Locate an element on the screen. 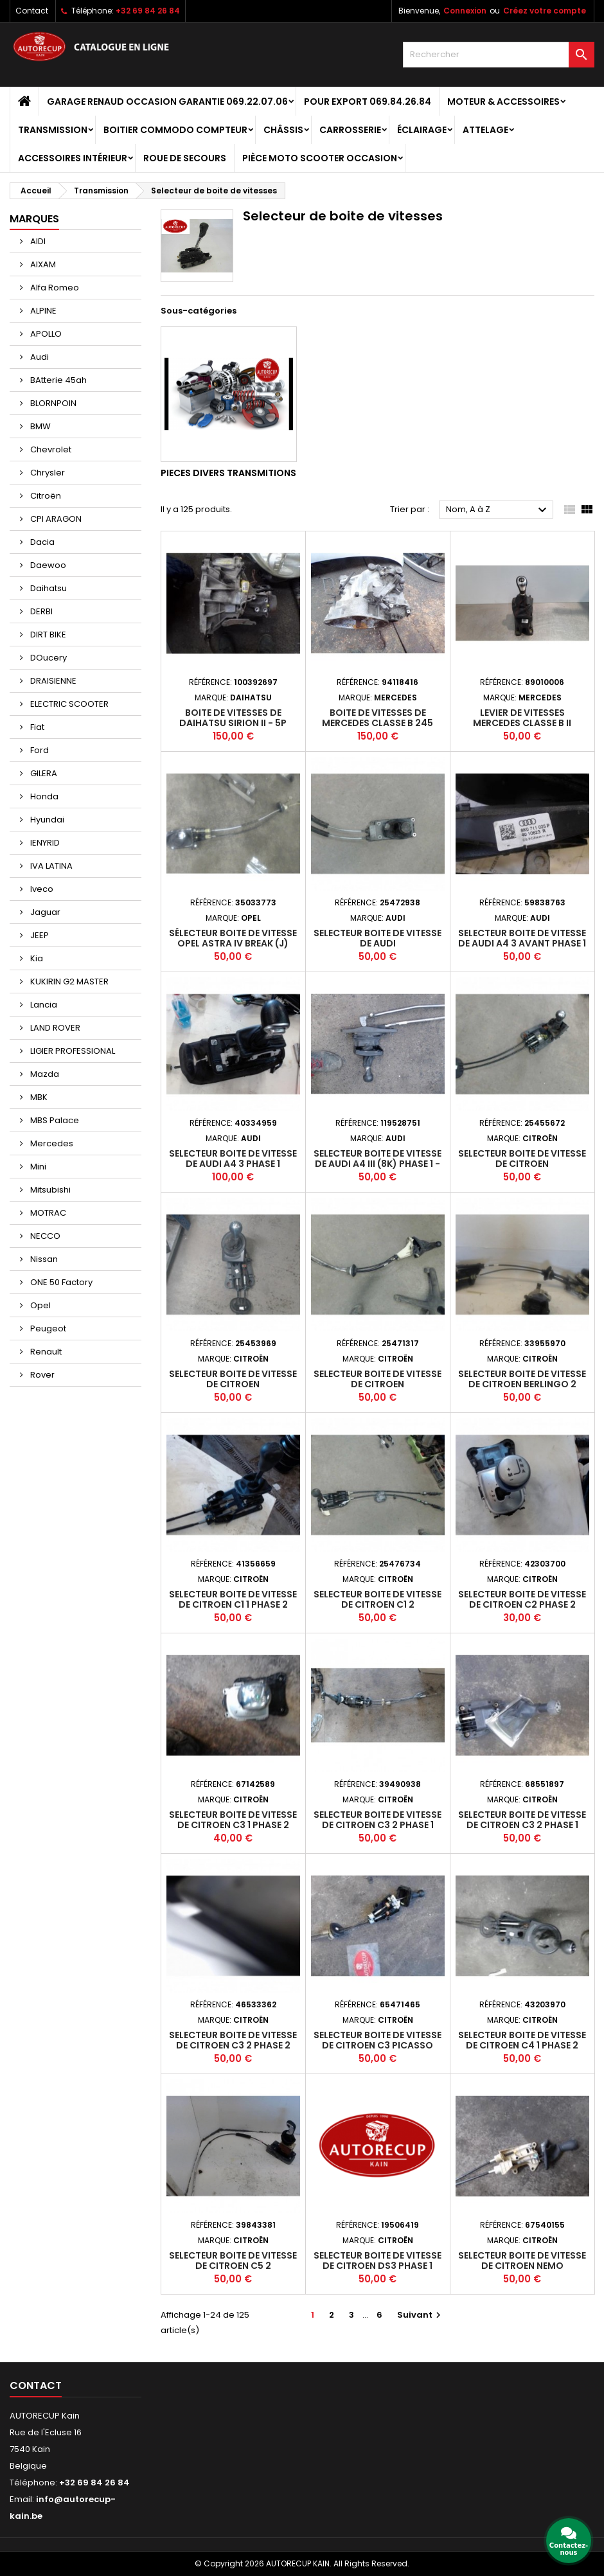  Ford is located at coordinates (38, 750).